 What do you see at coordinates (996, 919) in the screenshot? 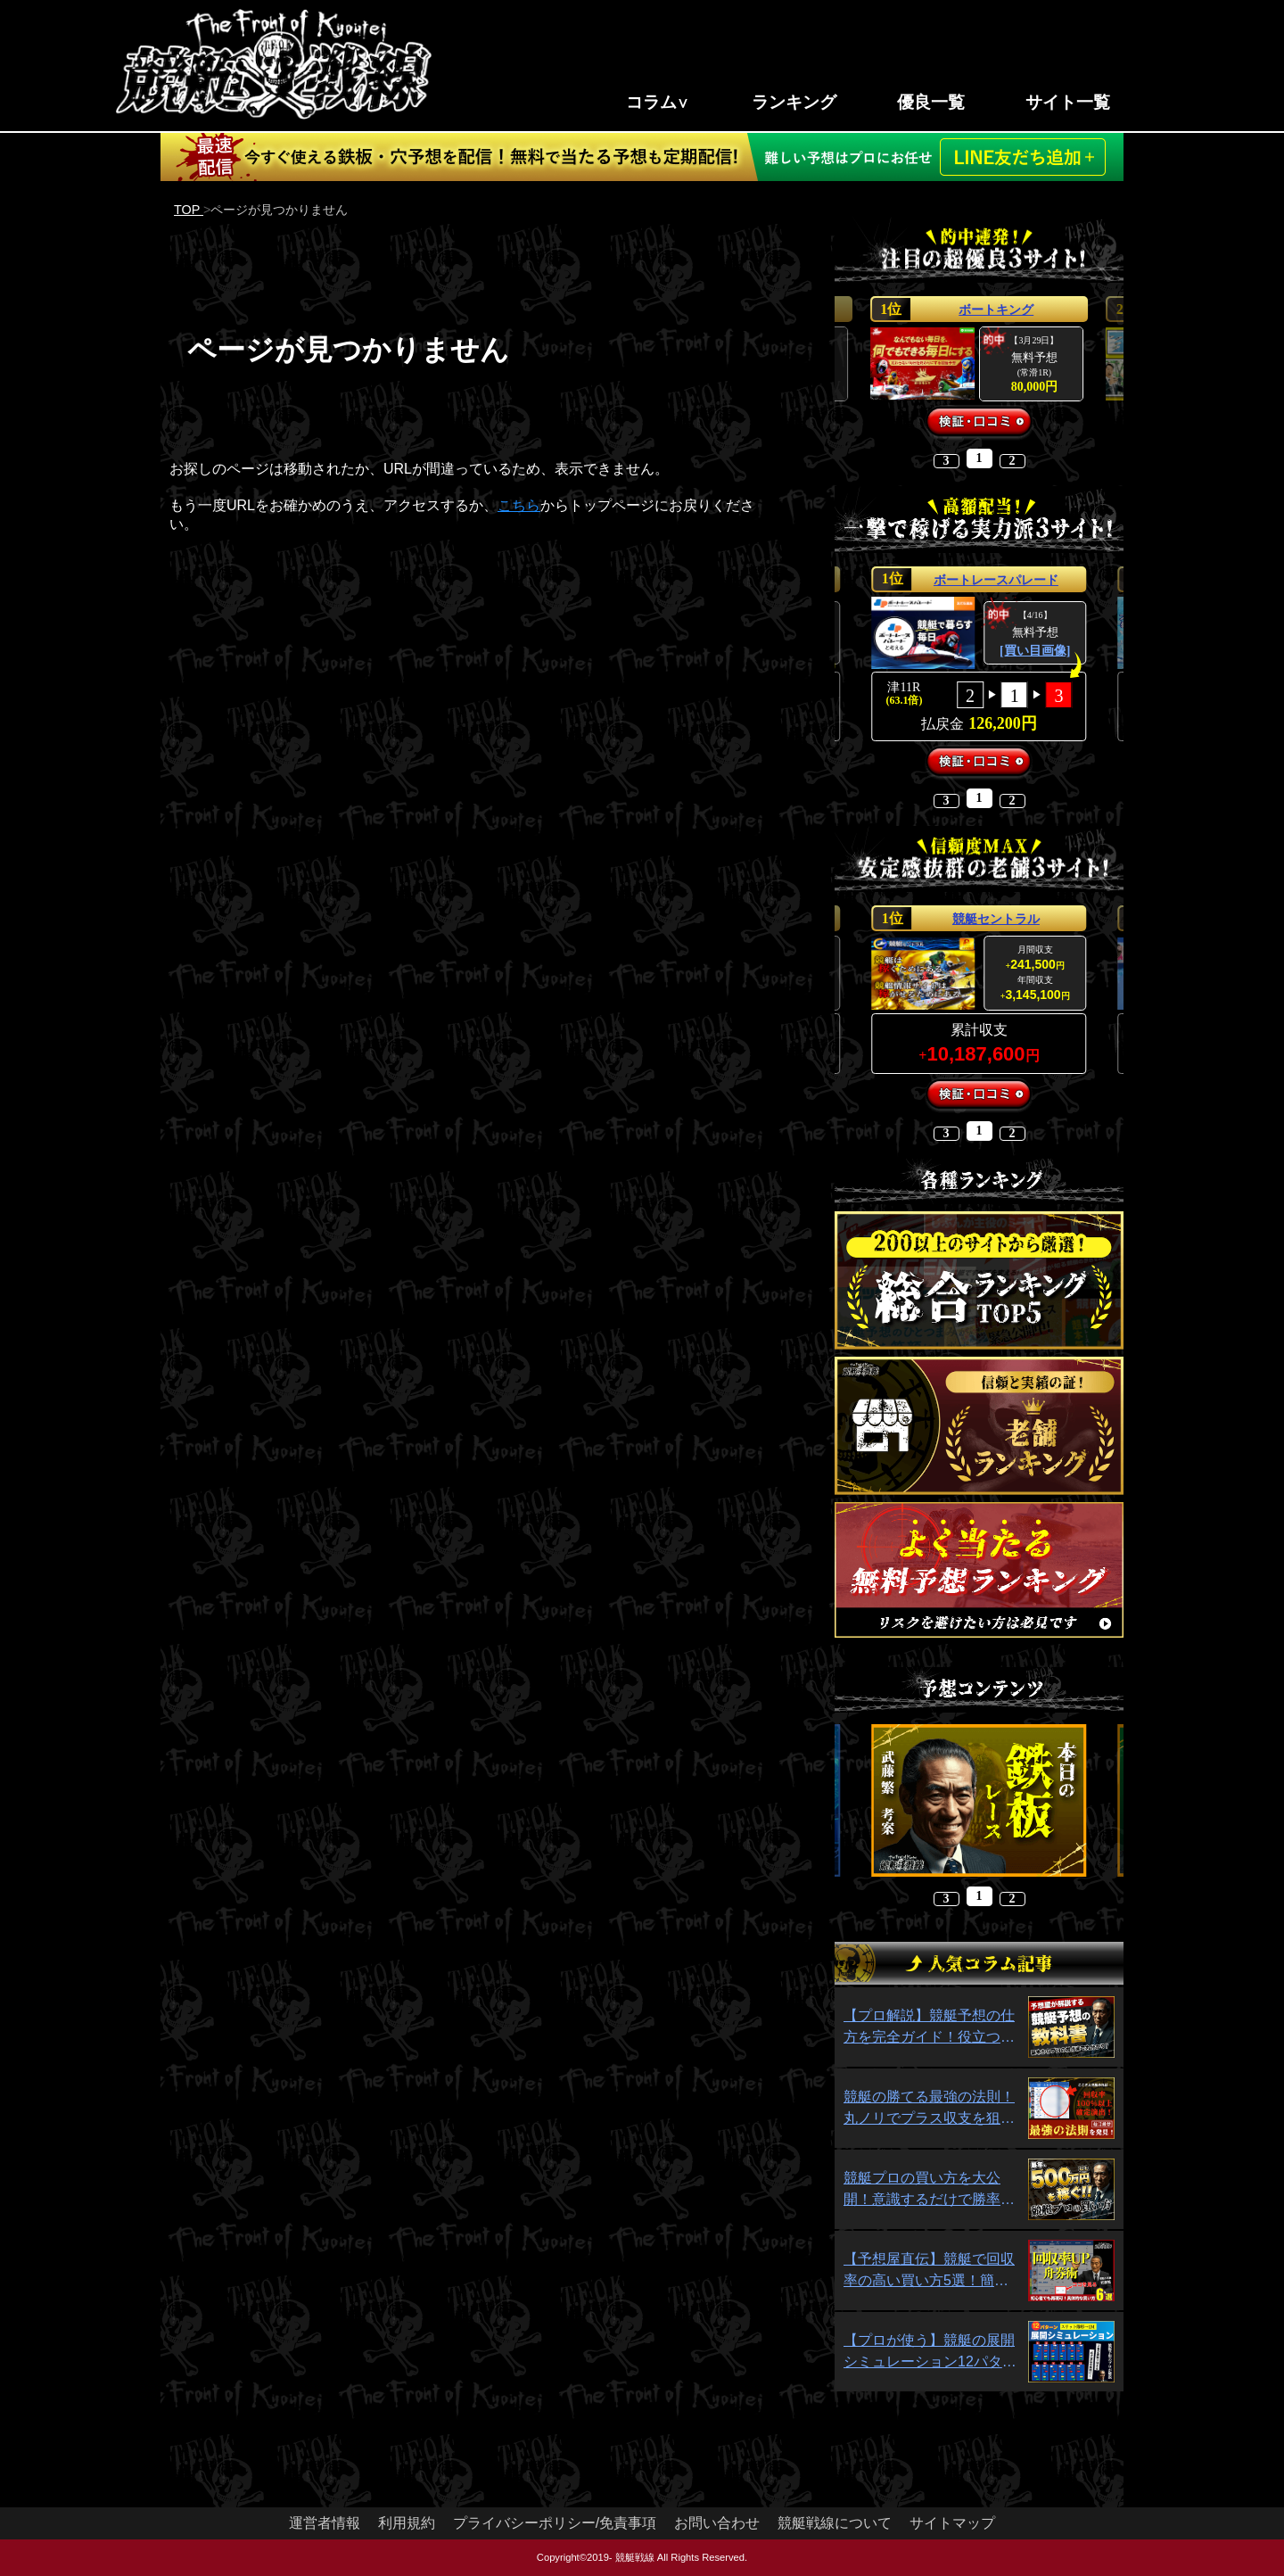
I see `競艇セントラル` at bounding box center [996, 919].